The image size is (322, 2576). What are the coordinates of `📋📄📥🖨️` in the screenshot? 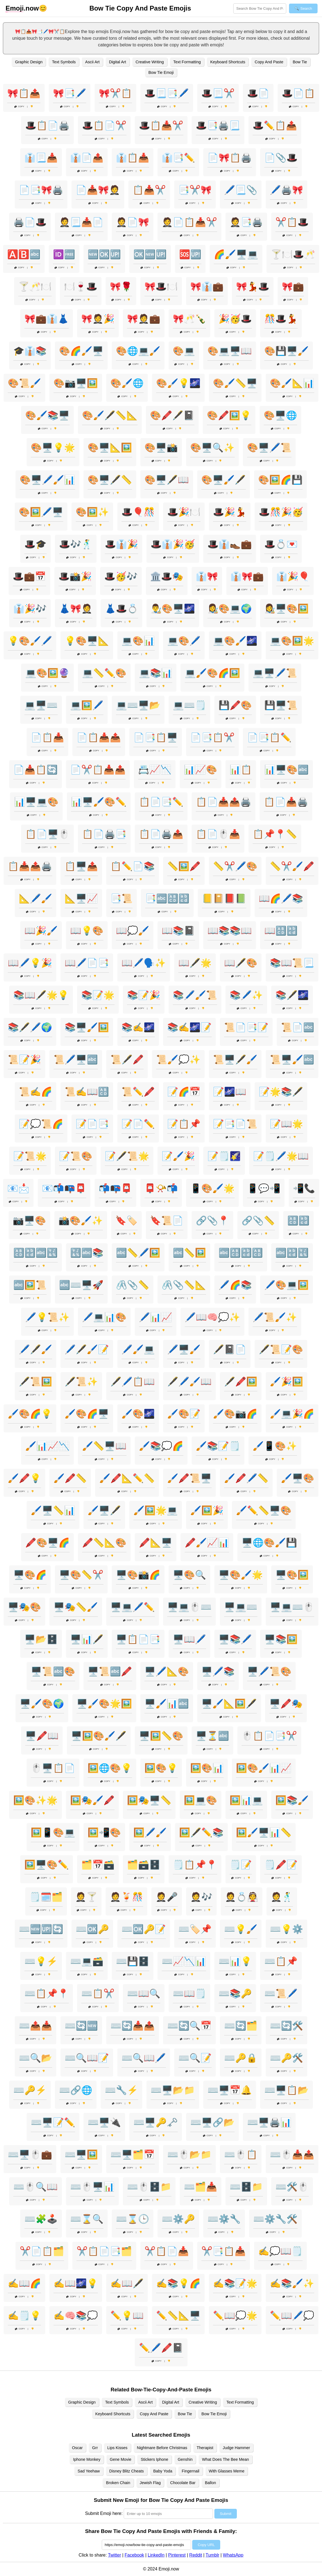 It's located at (286, 802).